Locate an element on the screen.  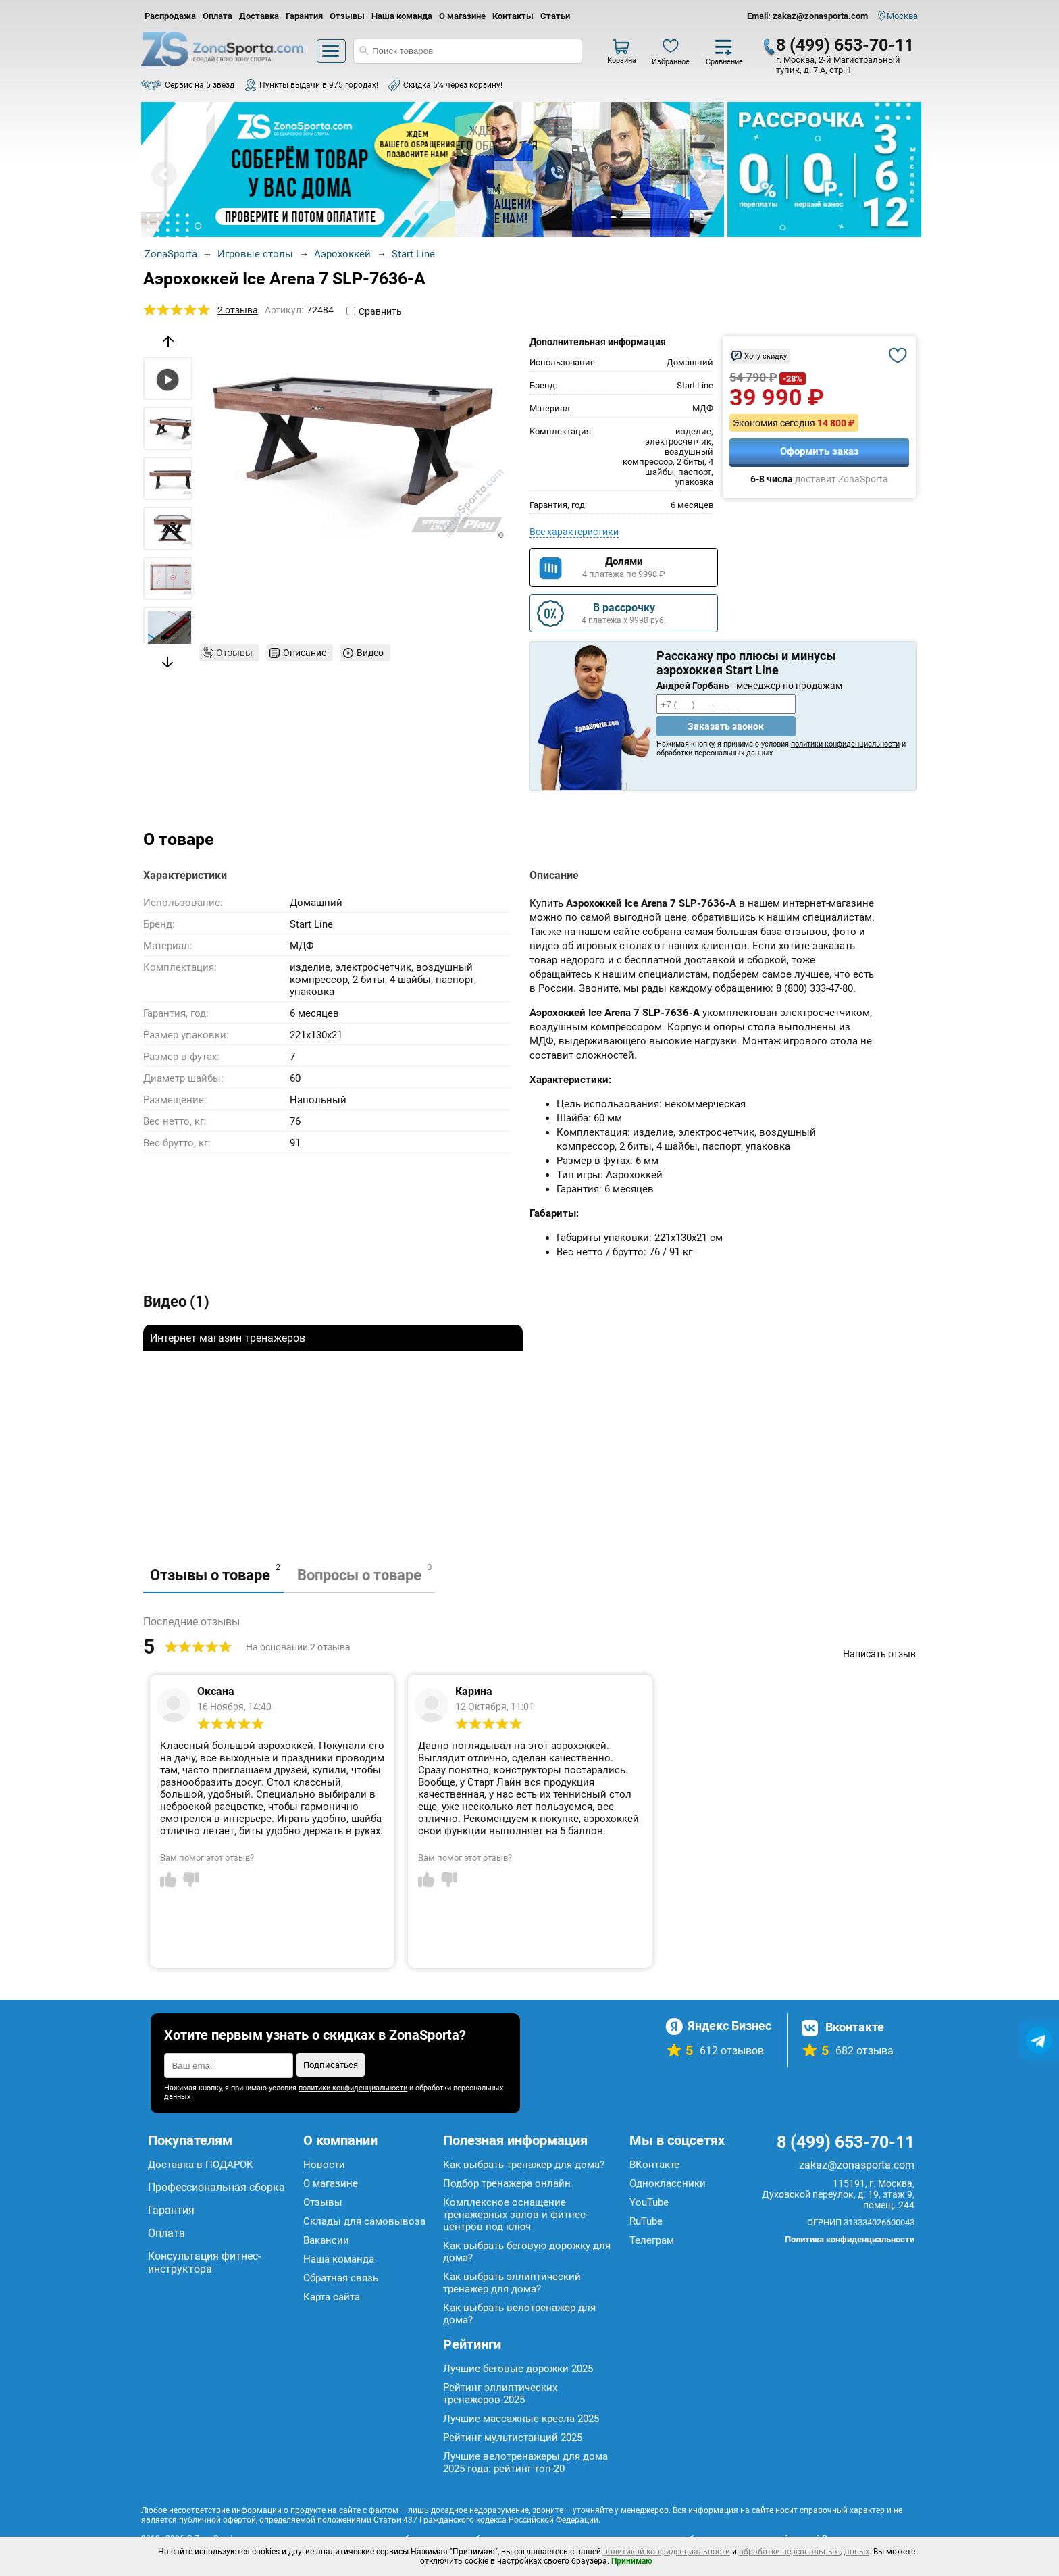
Обратная связь is located at coordinates (340, 2278).